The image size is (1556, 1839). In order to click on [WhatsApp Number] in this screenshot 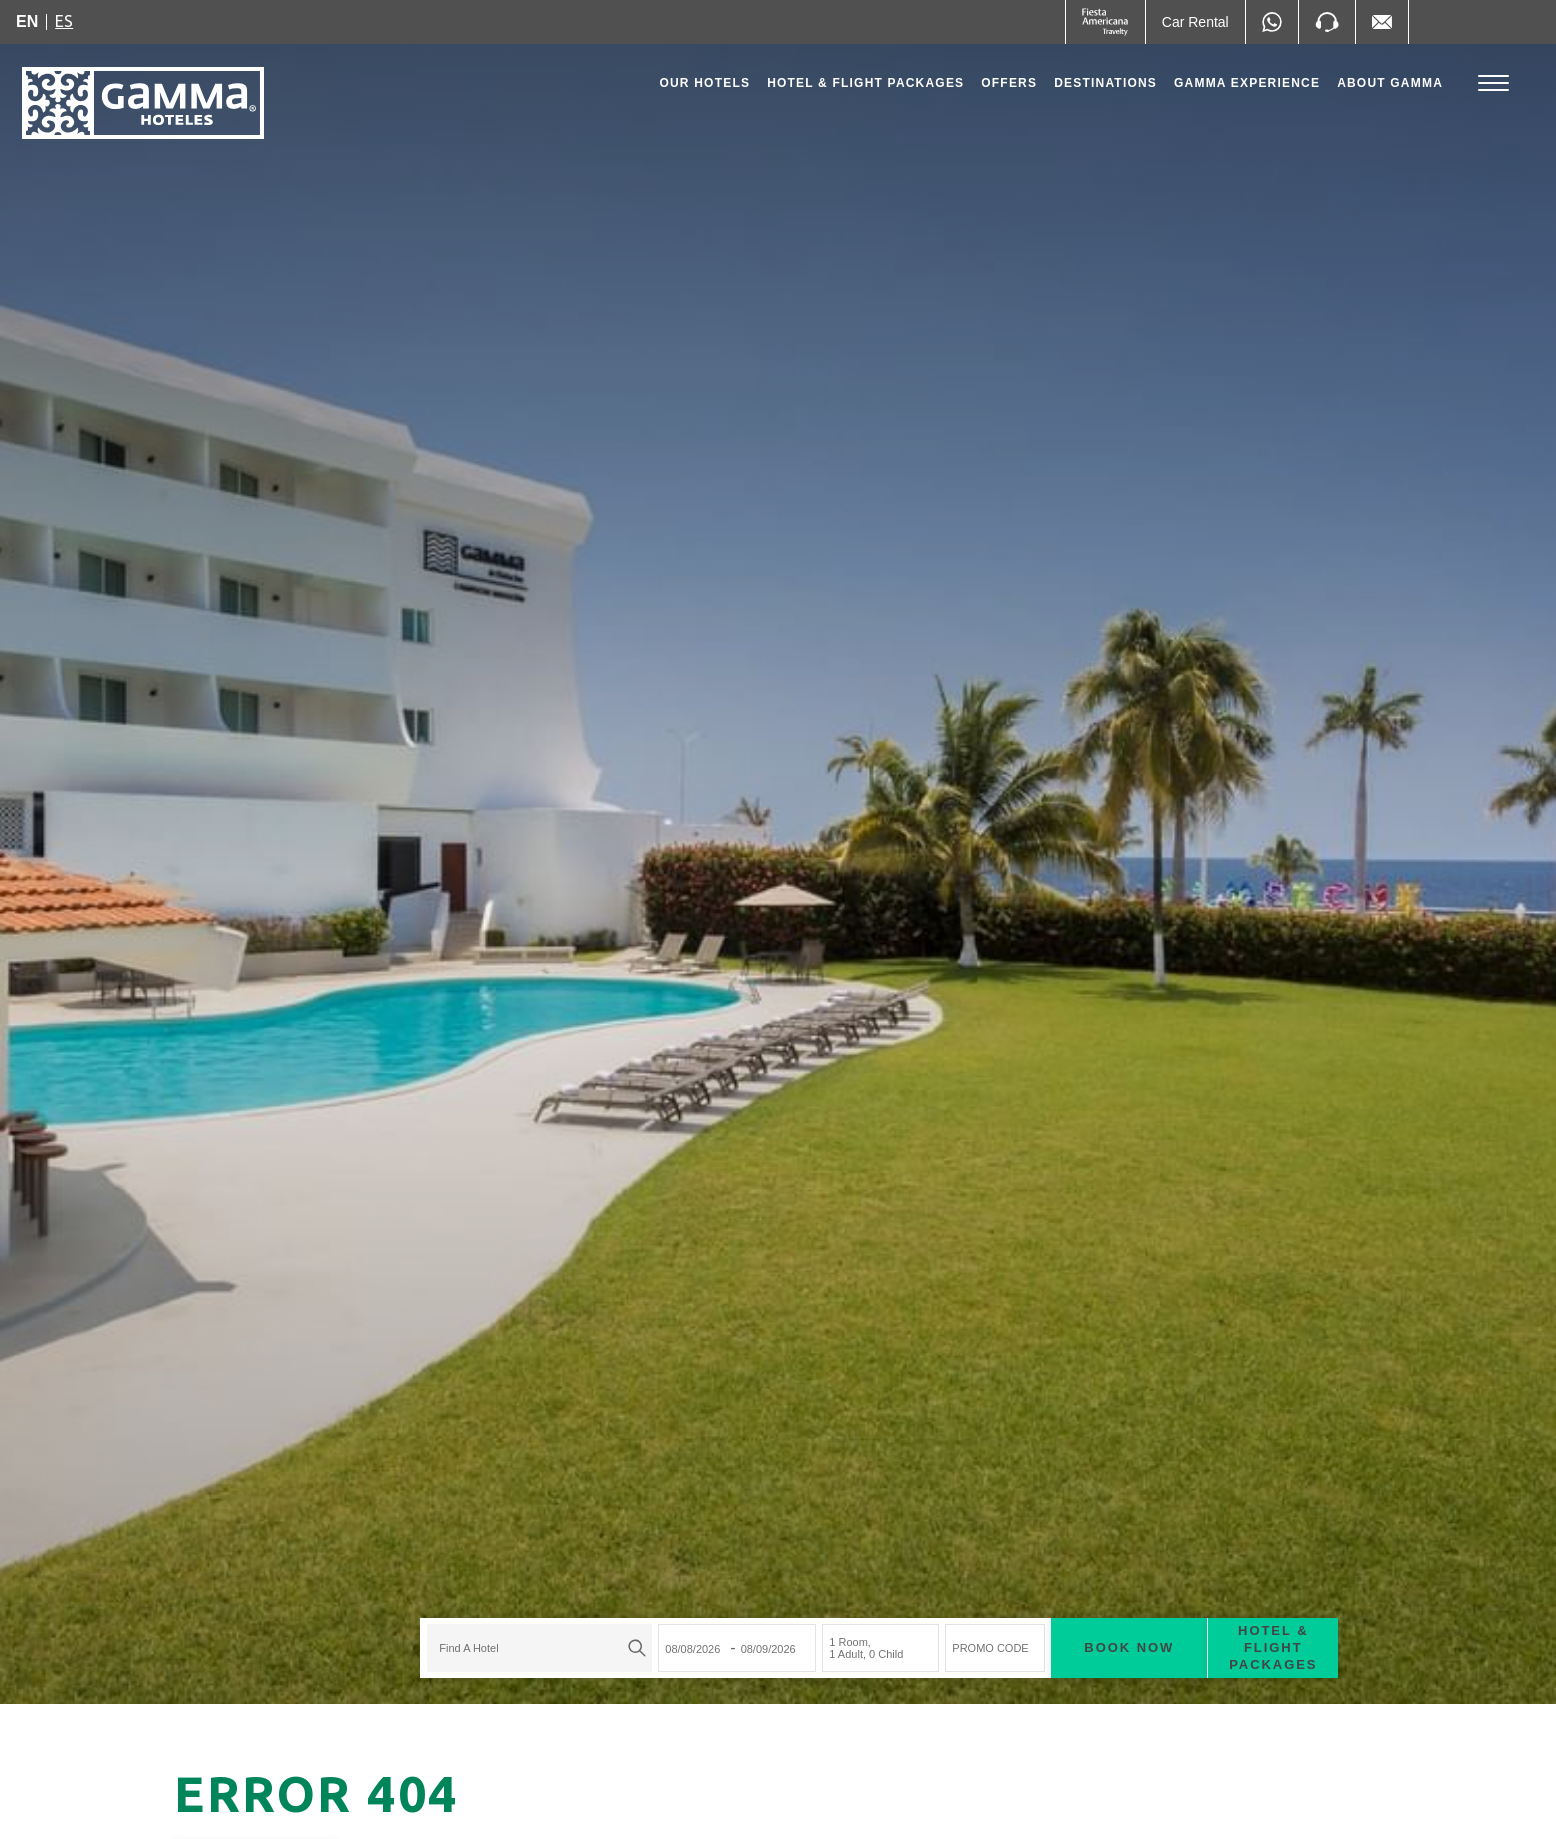, I will do `click(1272, 22)`.